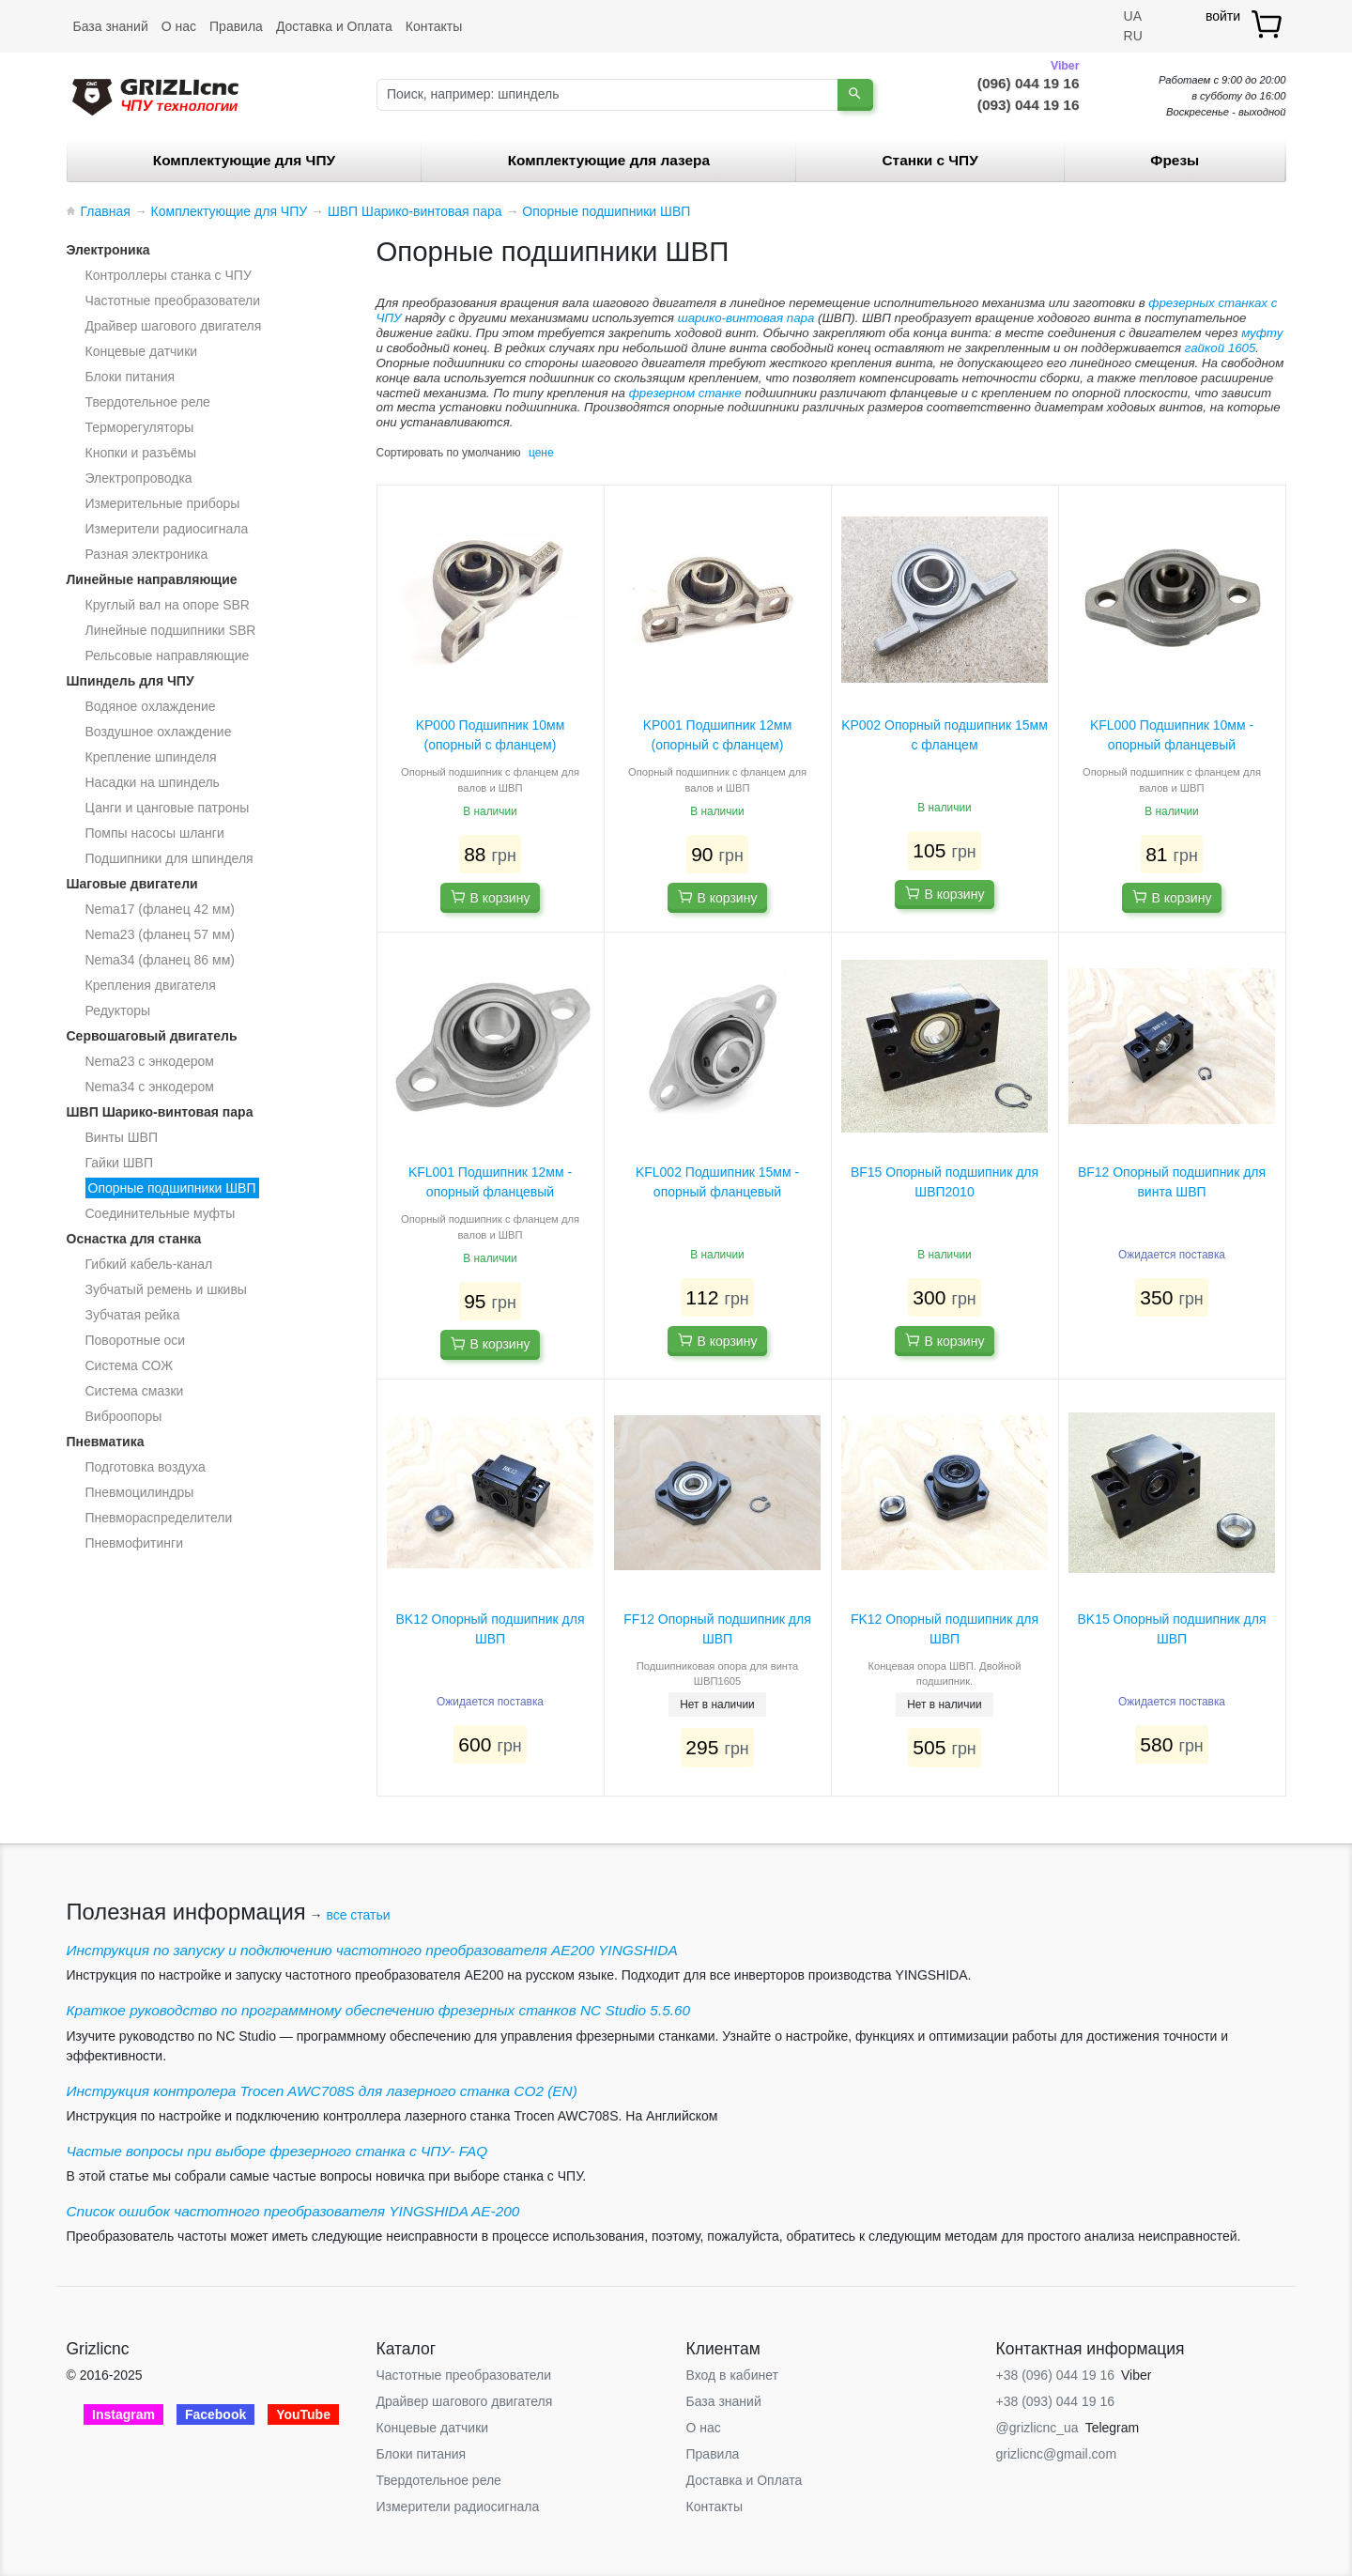 Image resolution: width=1352 pixels, height=2576 pixels. I want to click on FK12 Опорный подшипник для ШВП, so click(944, 1629).